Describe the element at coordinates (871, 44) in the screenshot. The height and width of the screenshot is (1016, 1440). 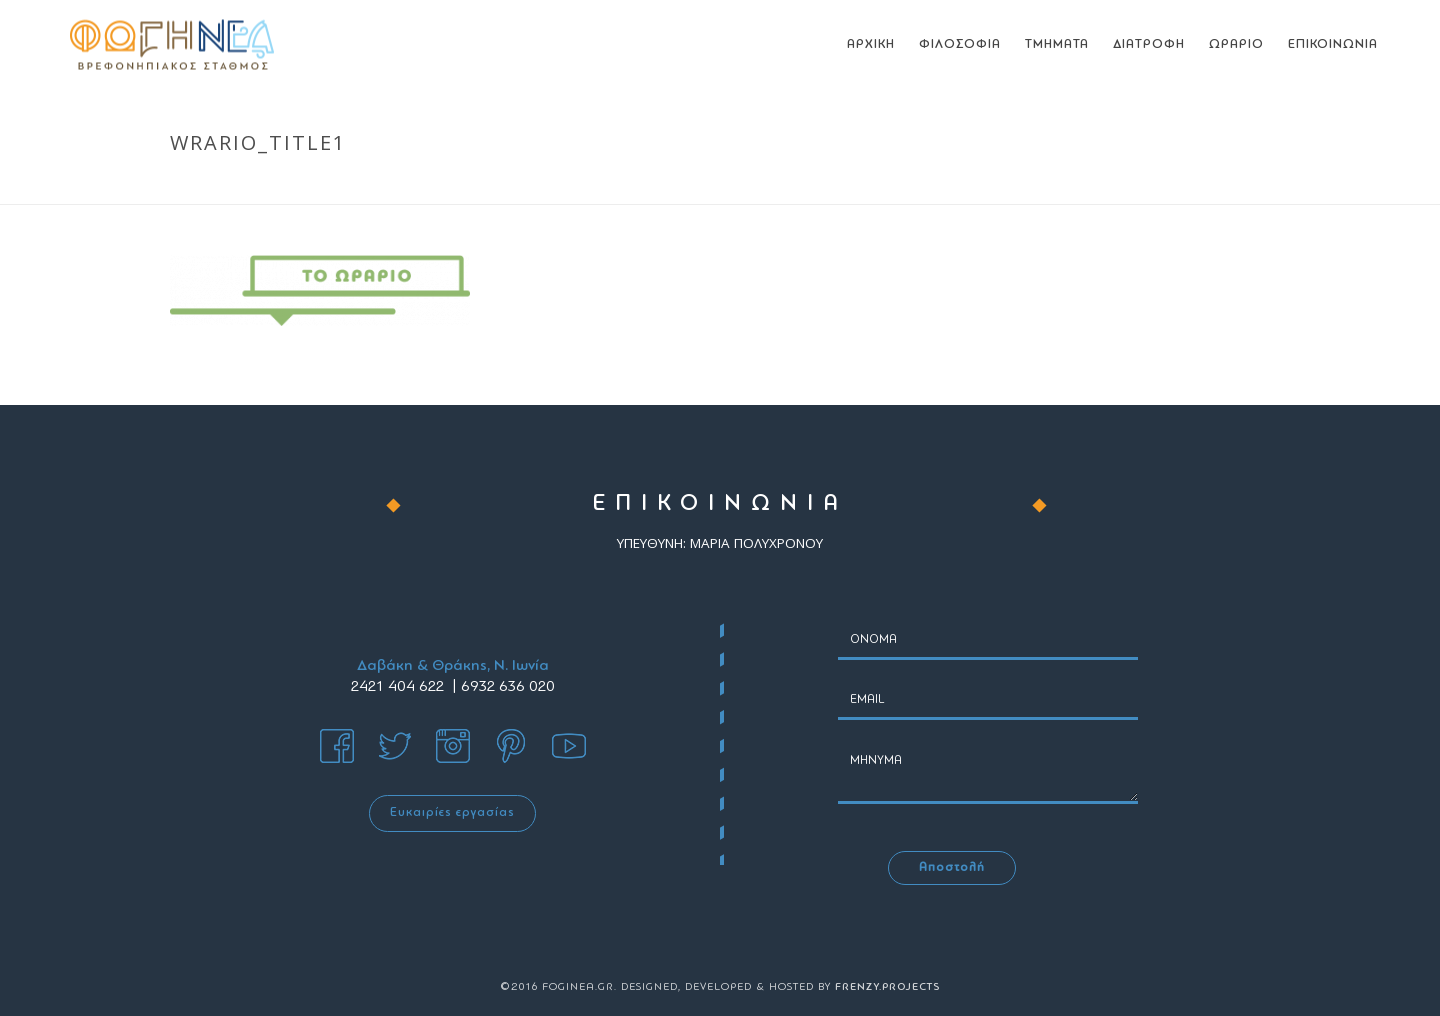
I see `ΑΡΧΙΚΗ` at that location.